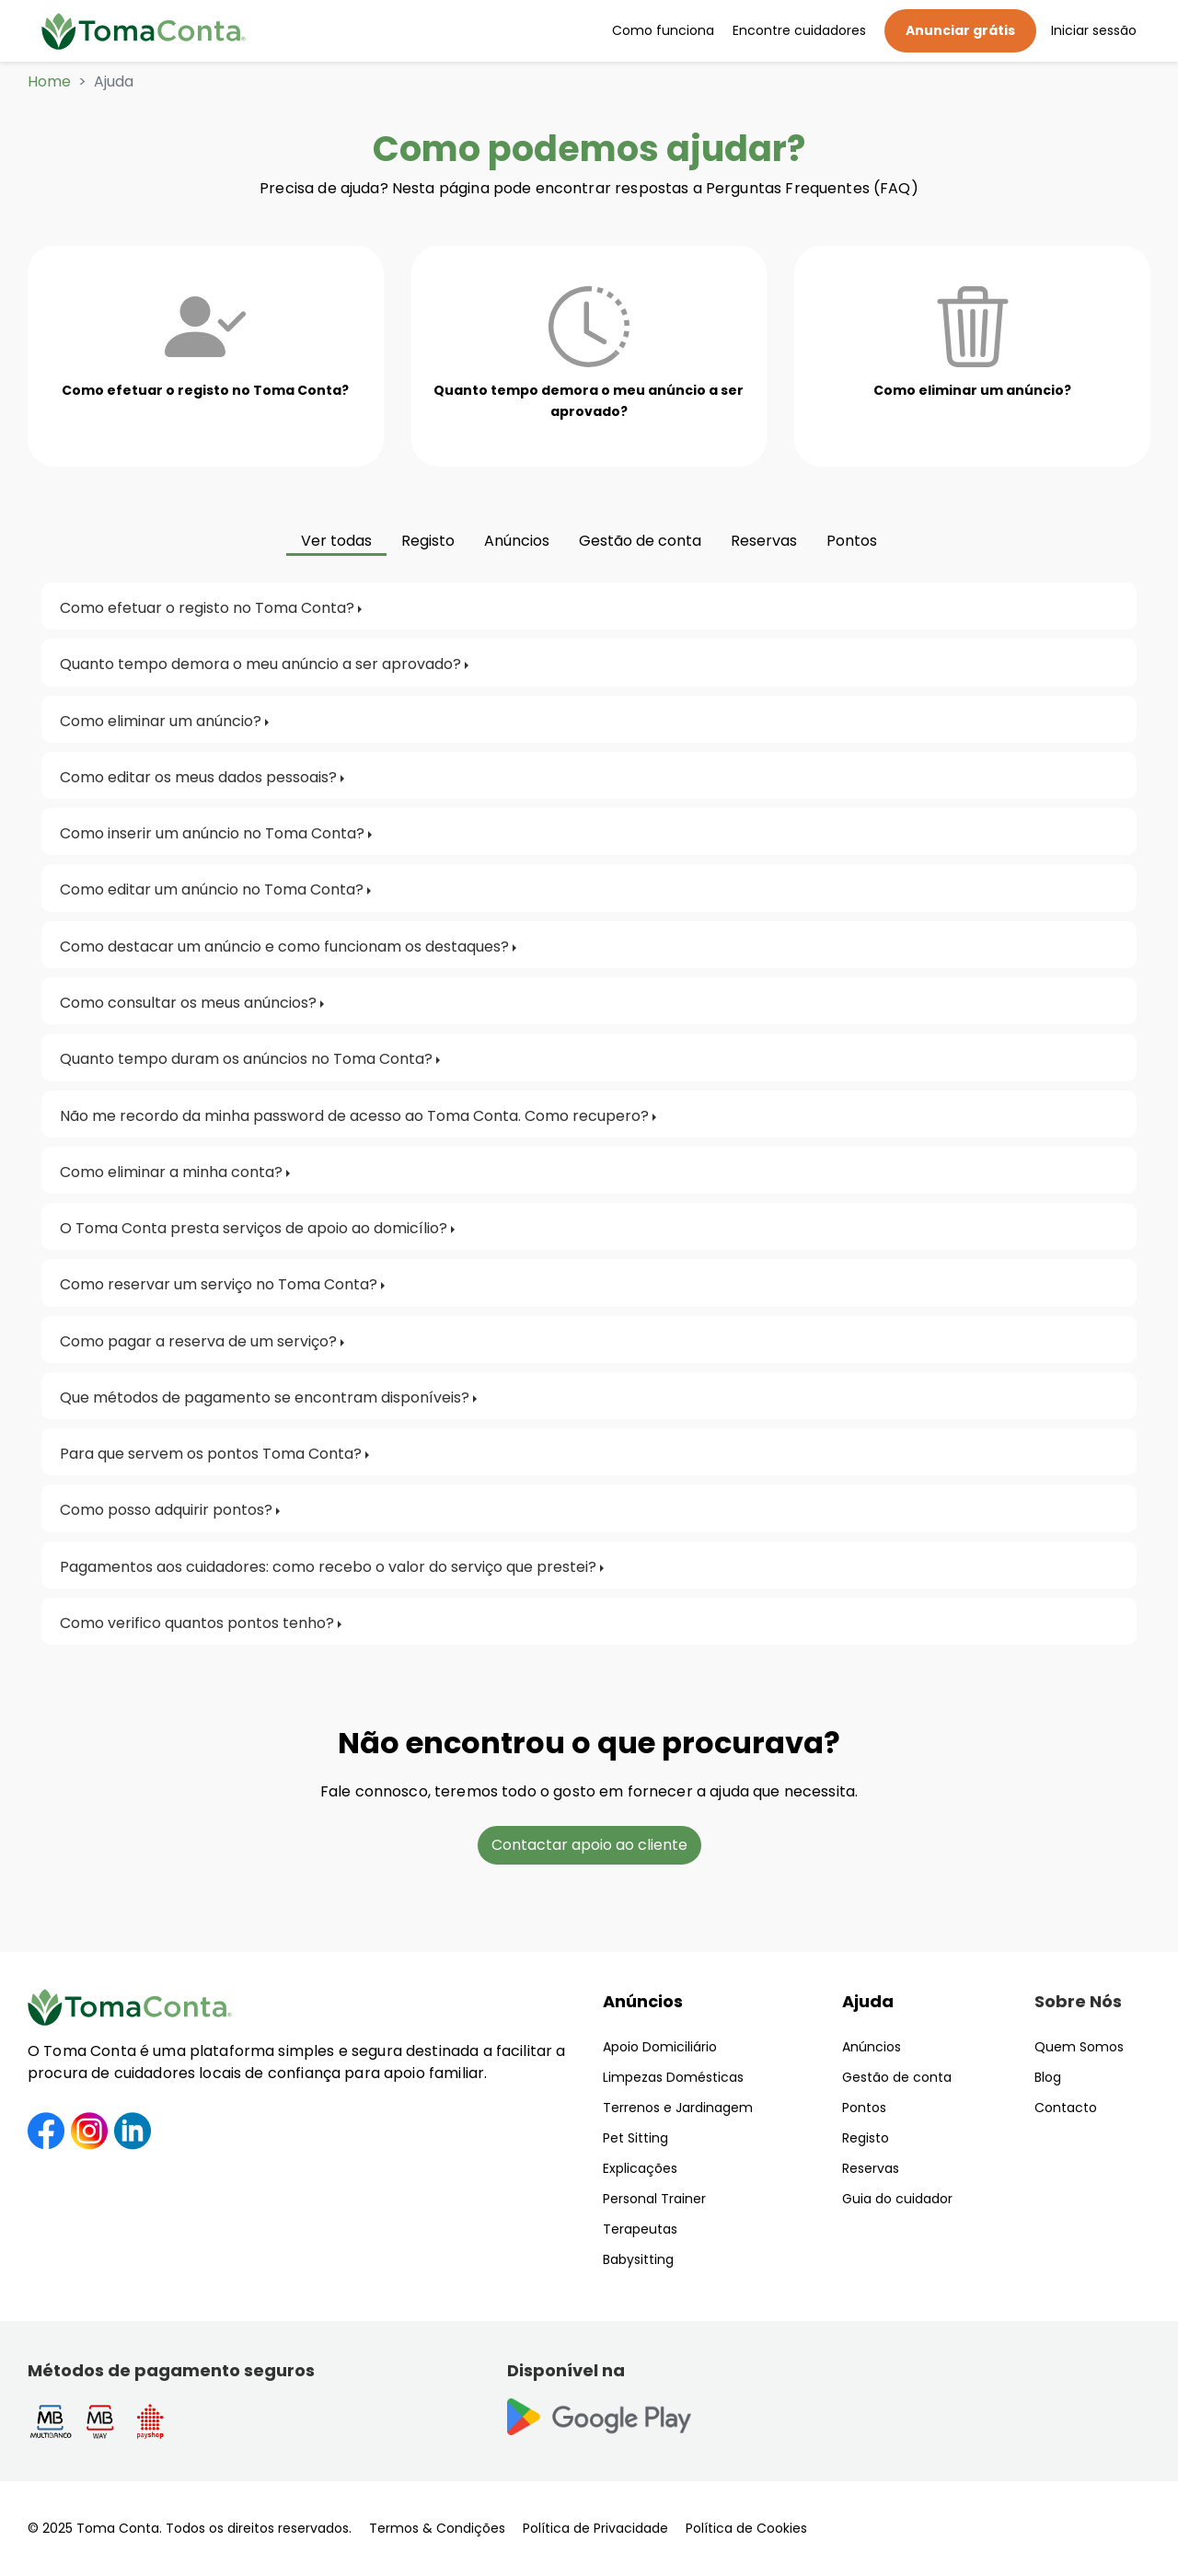 This screenshot has width=1178, height=2576. I want to click on Ajuda, so click(868, 2001).